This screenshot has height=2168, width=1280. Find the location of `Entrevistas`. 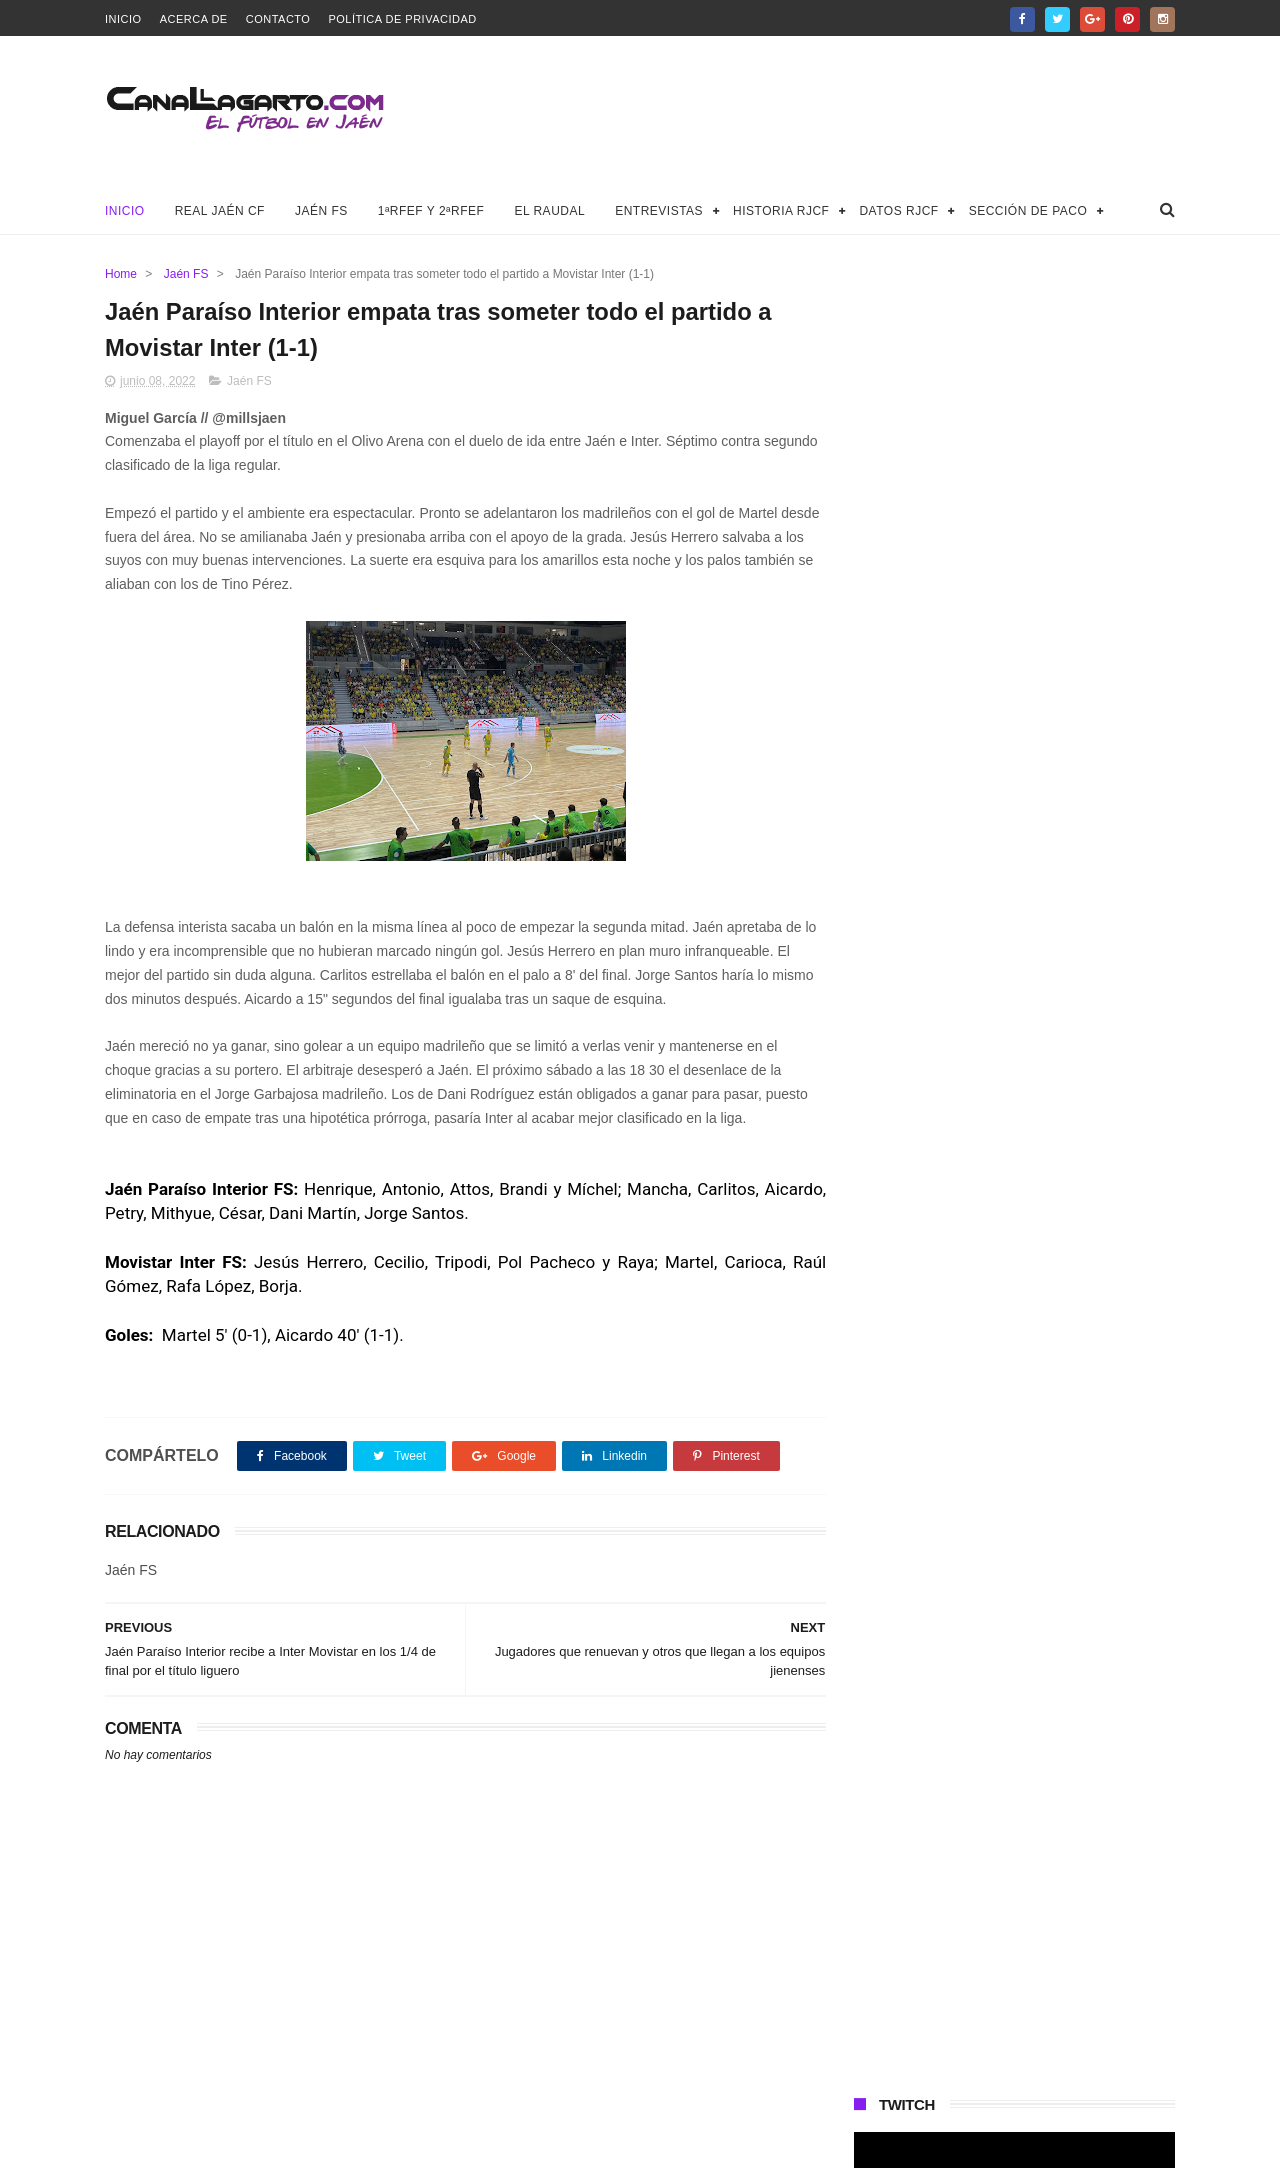

Entrevistas is located at coordinates (659, 211).